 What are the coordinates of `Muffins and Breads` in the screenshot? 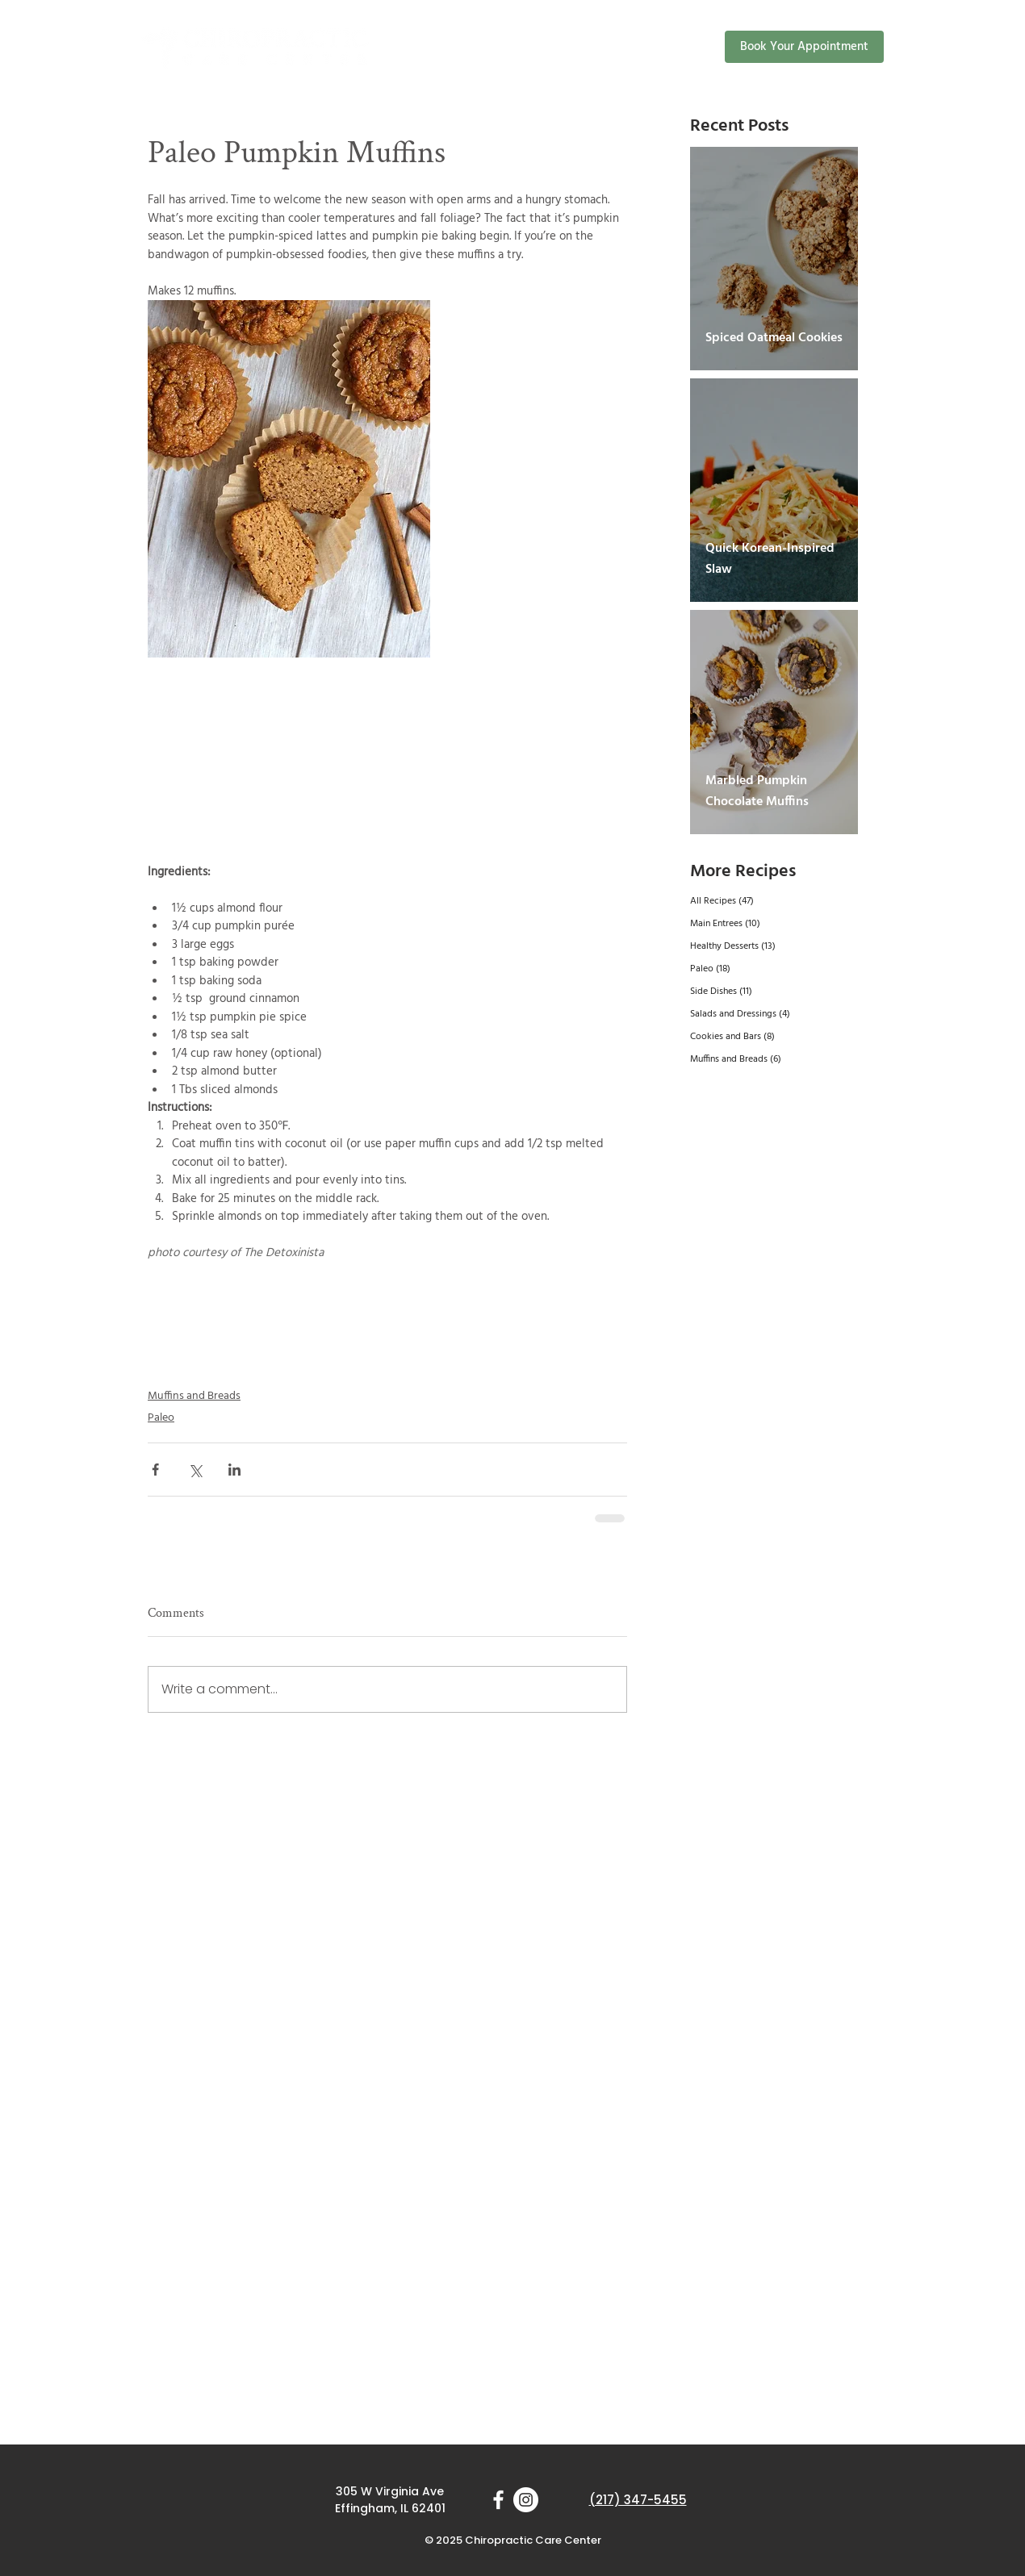 It's located at (194, 1396).